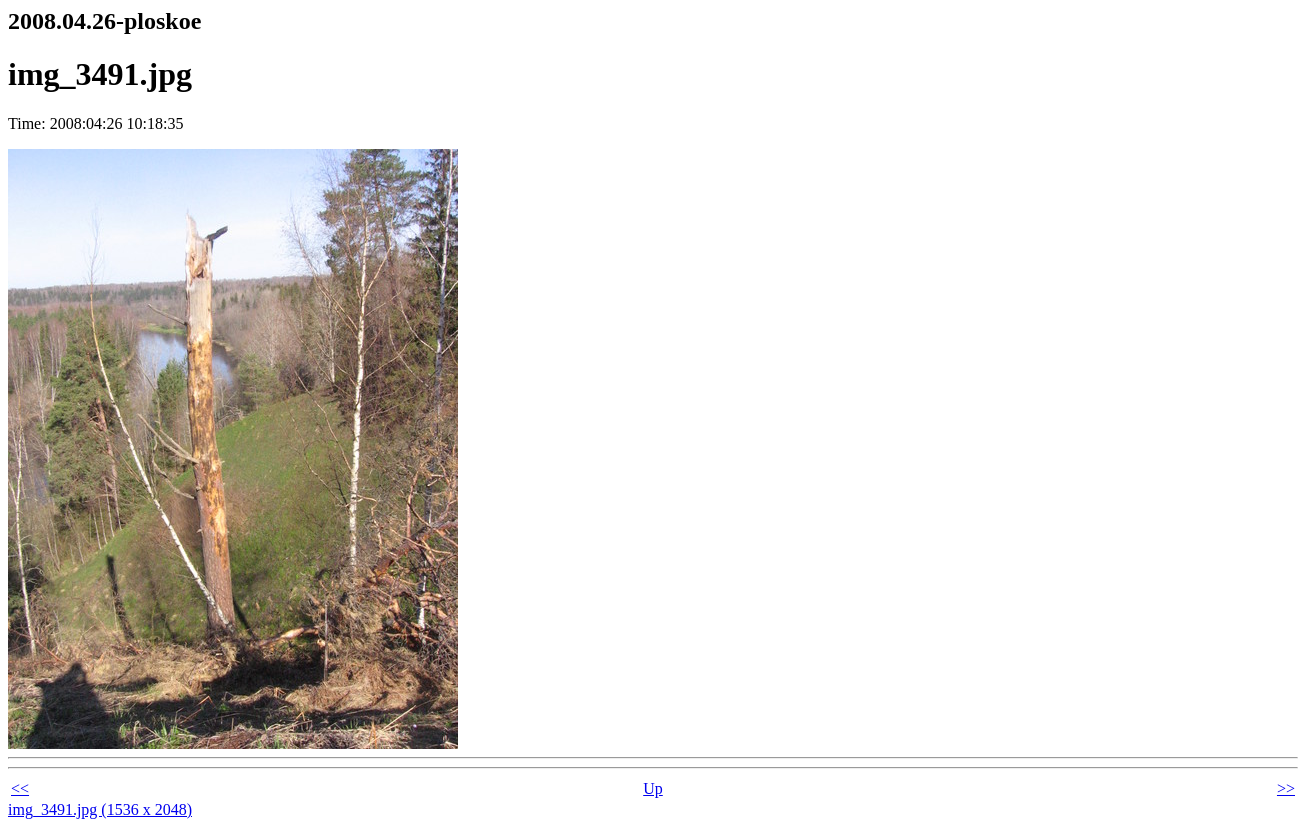  I want to click on >>, so click(1286, 788).